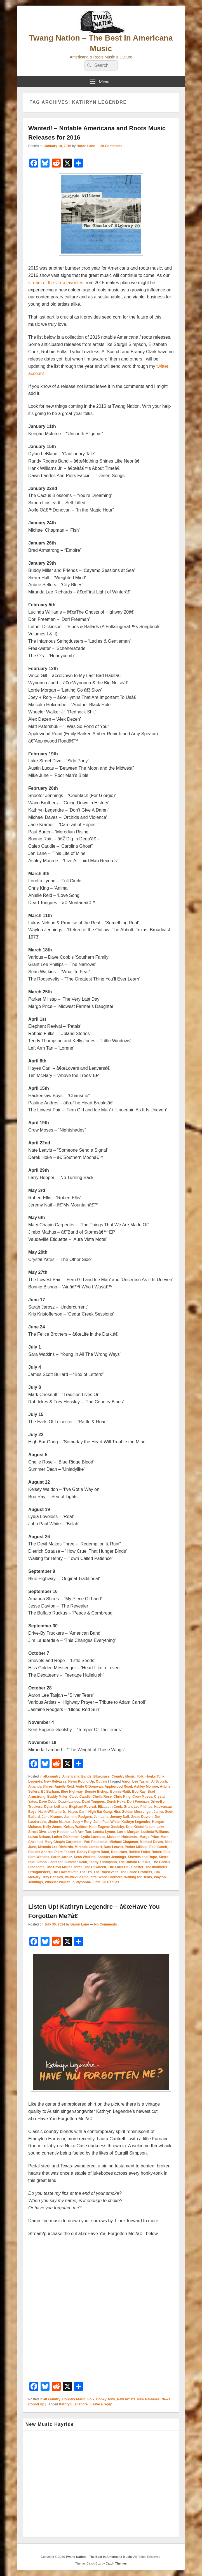 The width and height of the screenshot is (202, 2576). I want to click on Dawn-Landes, so click(69, 1802).